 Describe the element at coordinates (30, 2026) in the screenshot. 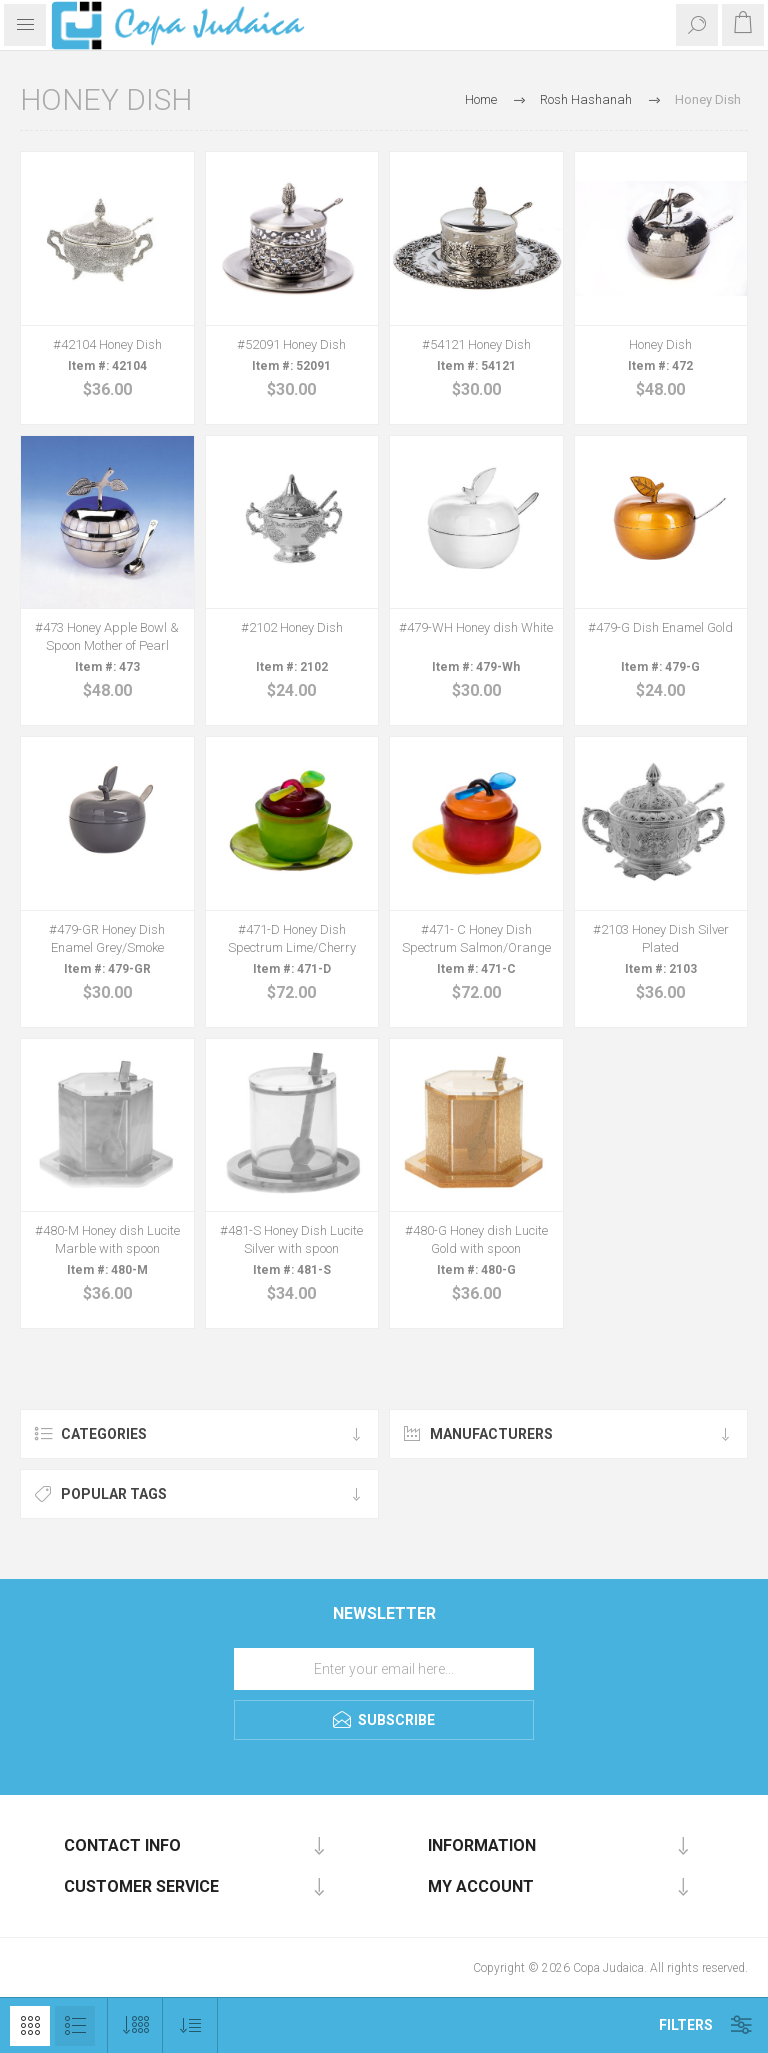

I see `Grid` at that location.